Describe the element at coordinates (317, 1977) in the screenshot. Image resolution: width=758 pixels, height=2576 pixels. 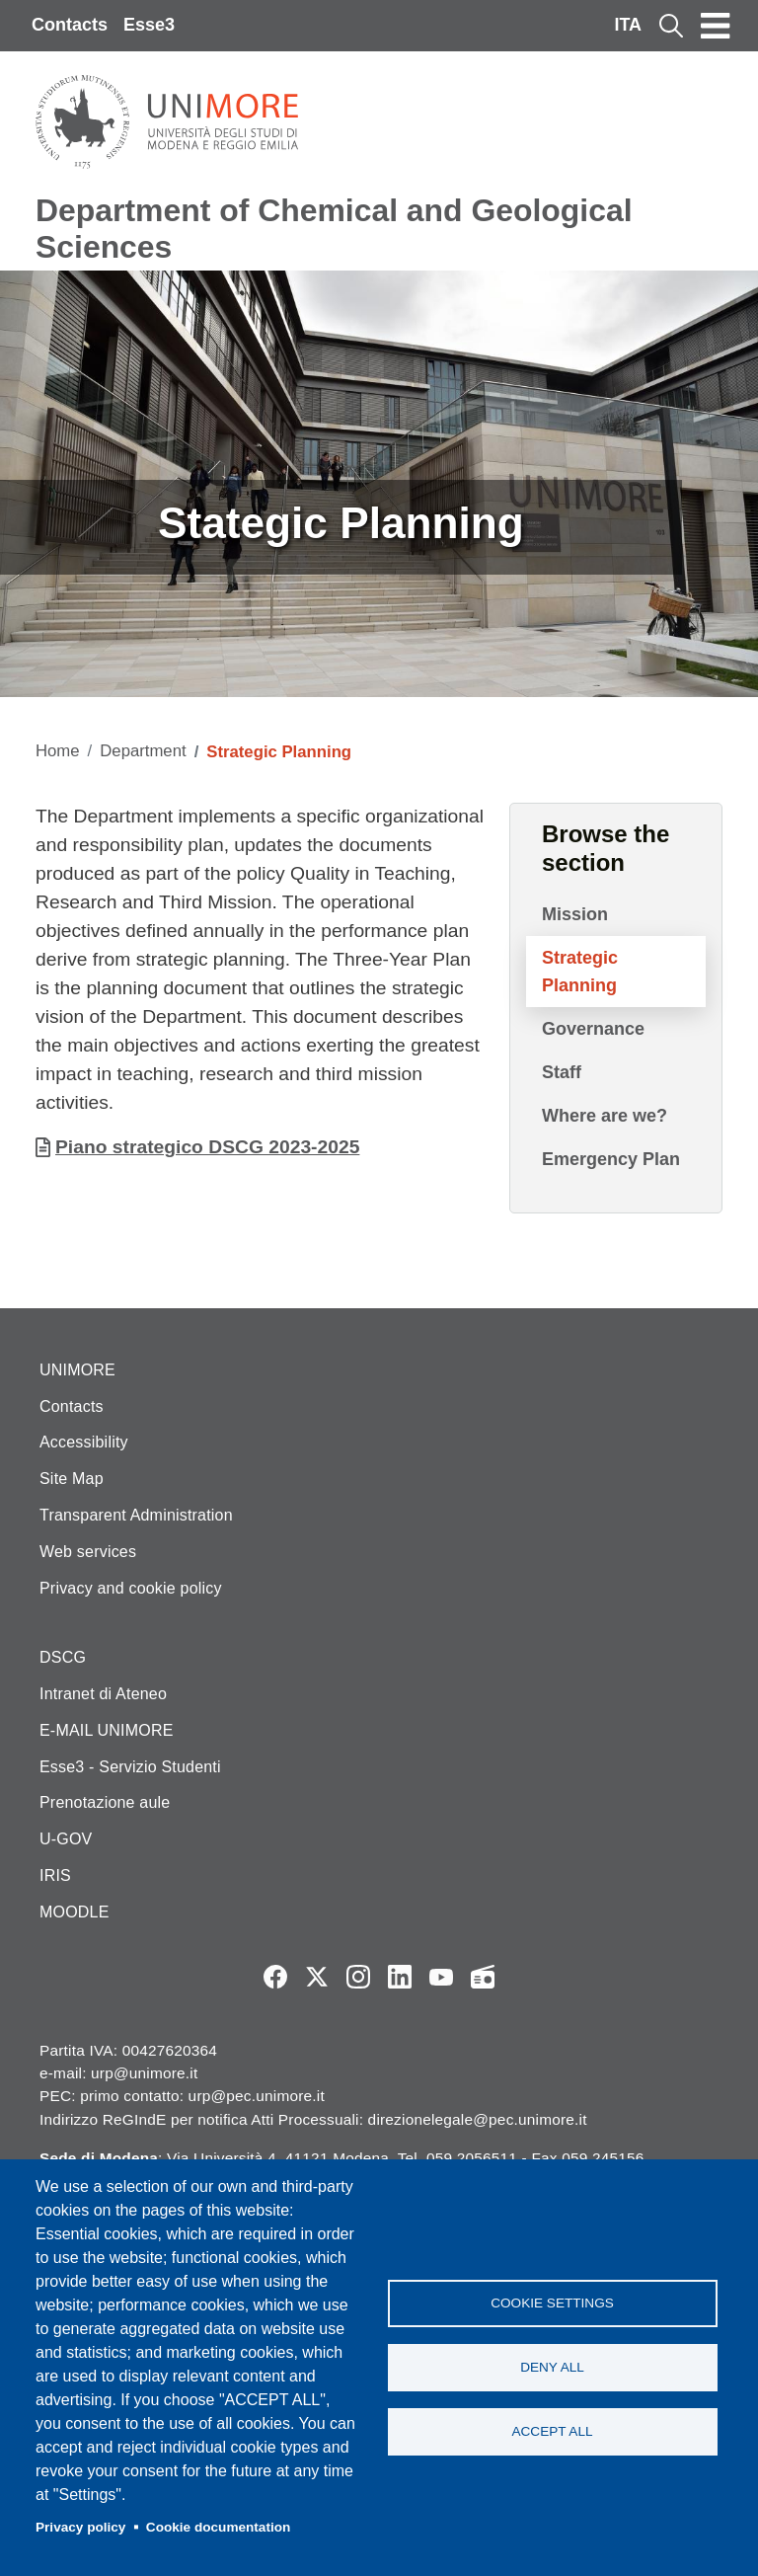
I see `Twitter` at that location.